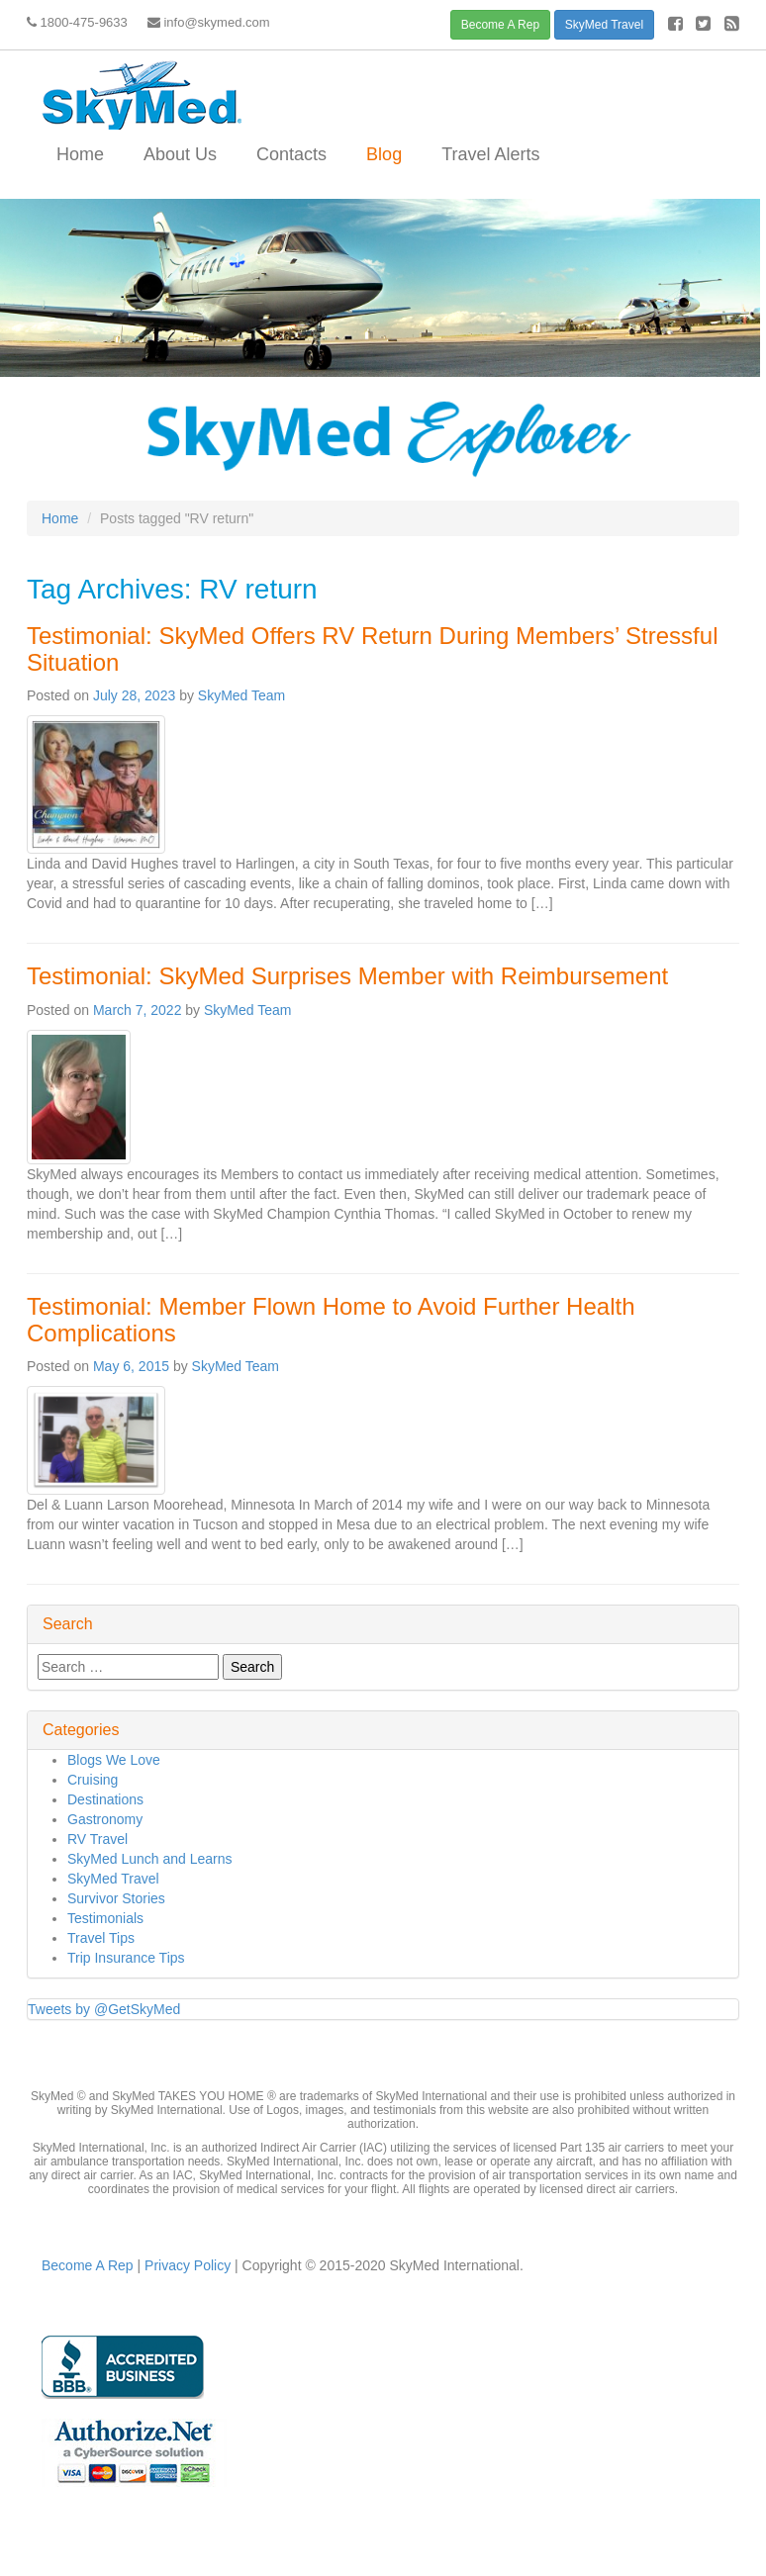 This screenshot has height=2576, width=766. I want to click on RV Travel, so click(97, 1839).